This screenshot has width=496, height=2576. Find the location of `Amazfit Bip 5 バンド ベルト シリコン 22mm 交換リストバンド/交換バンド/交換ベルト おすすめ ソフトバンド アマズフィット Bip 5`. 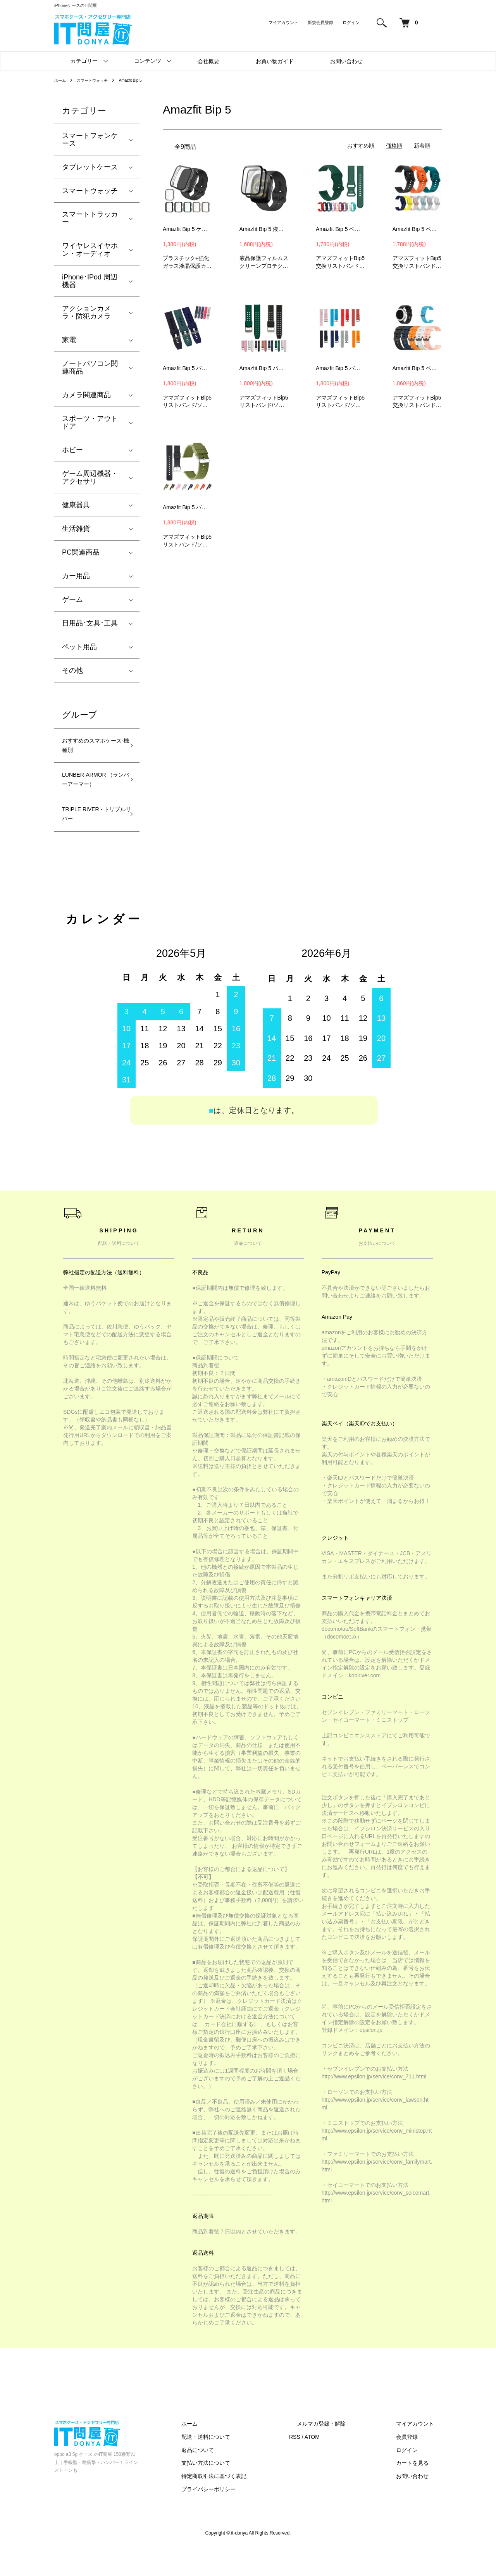

Amazfit Bip 5 バンド ベルト シリコン 22mm 交換リストバンド/交換バンド/交換ベルト おすすめ ソフトバンド アマズフィット Bip 5 is located at coordinates (187, 368).